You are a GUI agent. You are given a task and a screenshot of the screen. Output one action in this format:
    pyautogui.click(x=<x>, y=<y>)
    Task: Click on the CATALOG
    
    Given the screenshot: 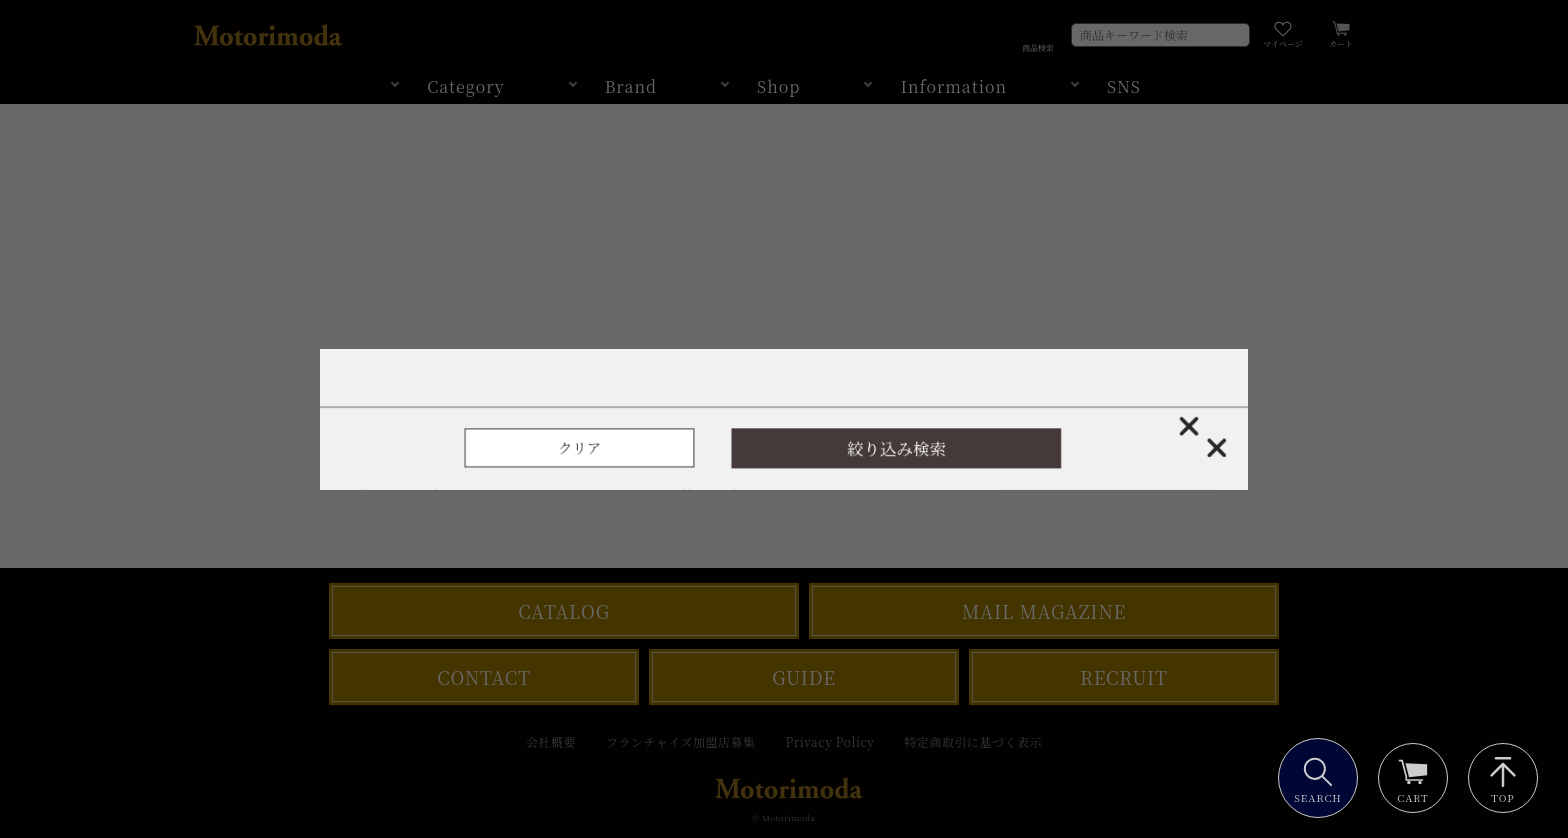 What is the action you would take?
    pyautogui.click(x=564, y=611)
    